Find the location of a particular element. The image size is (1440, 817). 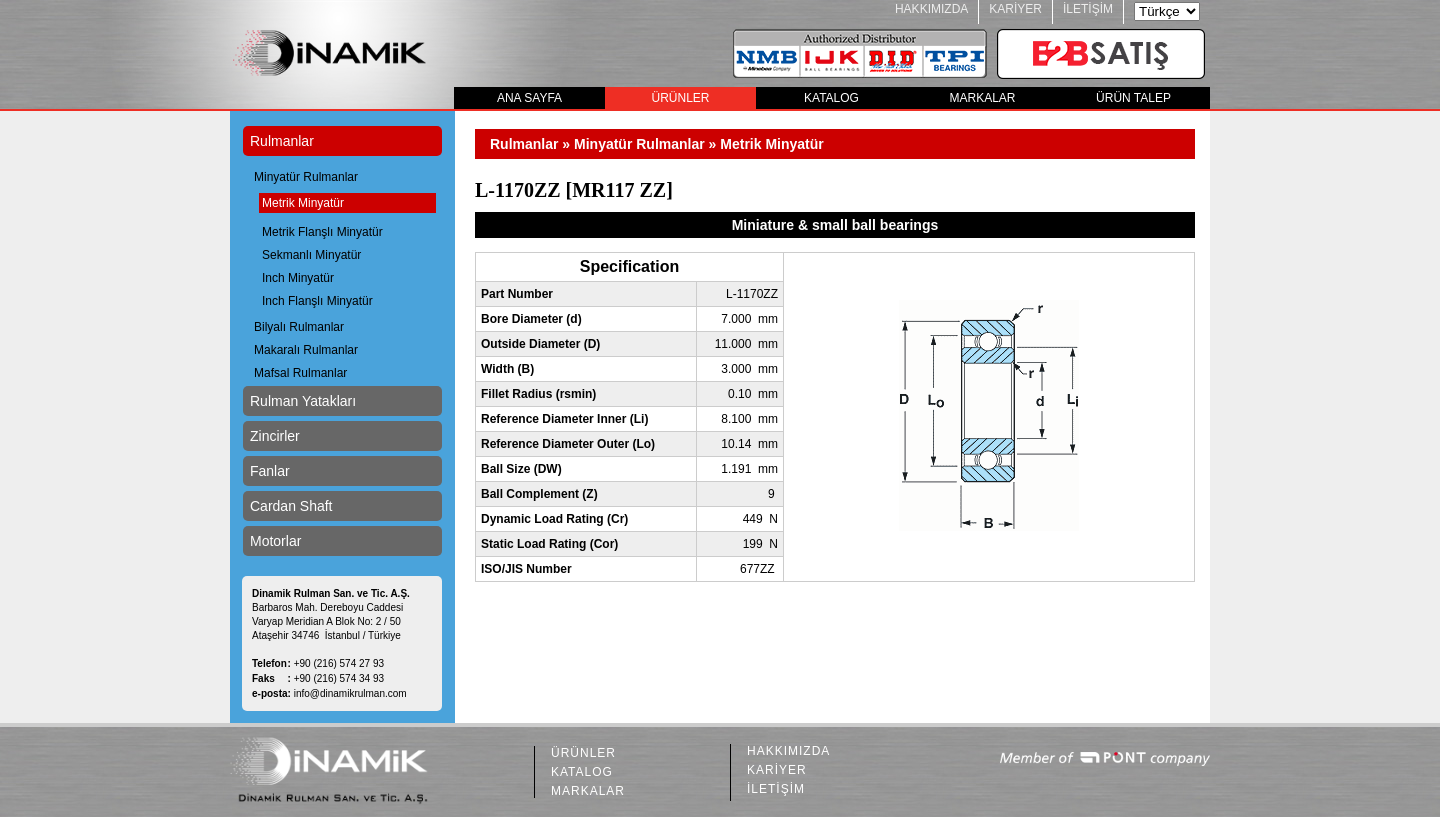

Bilyalı Rulmanlar is located at coordinates (299, 327).